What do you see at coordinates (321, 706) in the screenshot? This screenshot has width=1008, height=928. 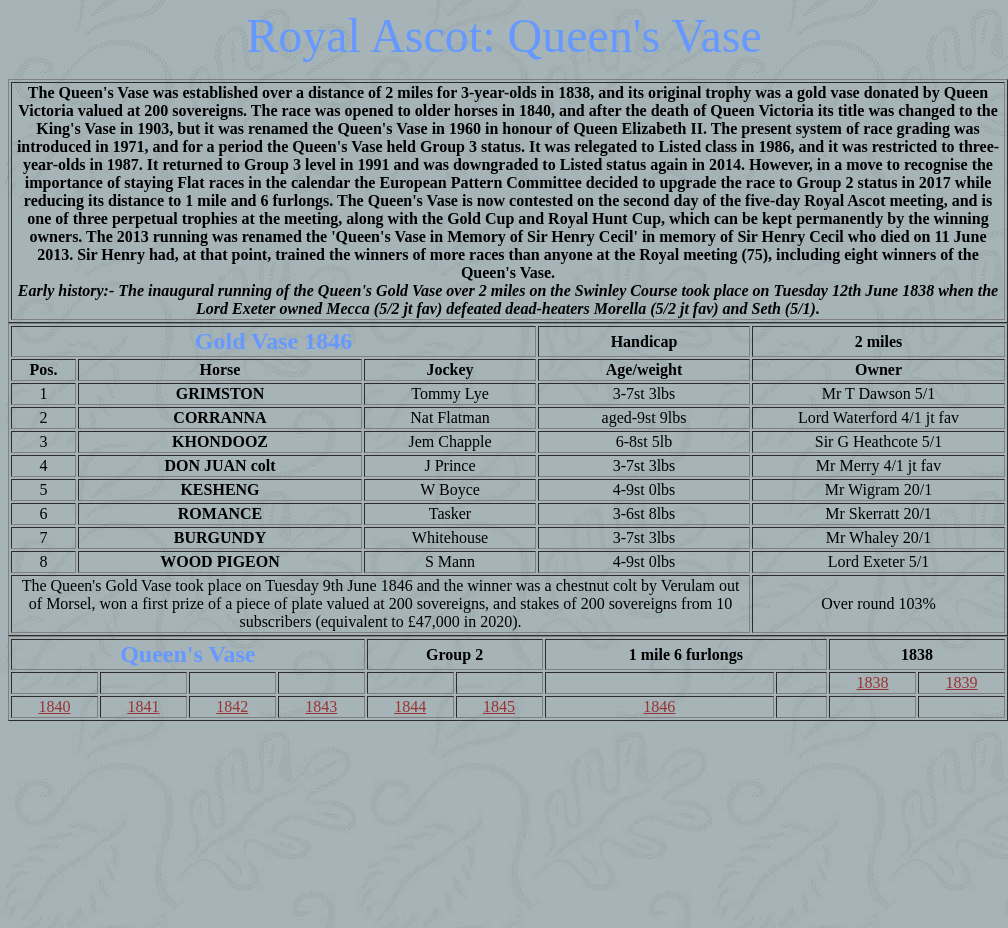 I see `1843` at bounding box center [321, 706].